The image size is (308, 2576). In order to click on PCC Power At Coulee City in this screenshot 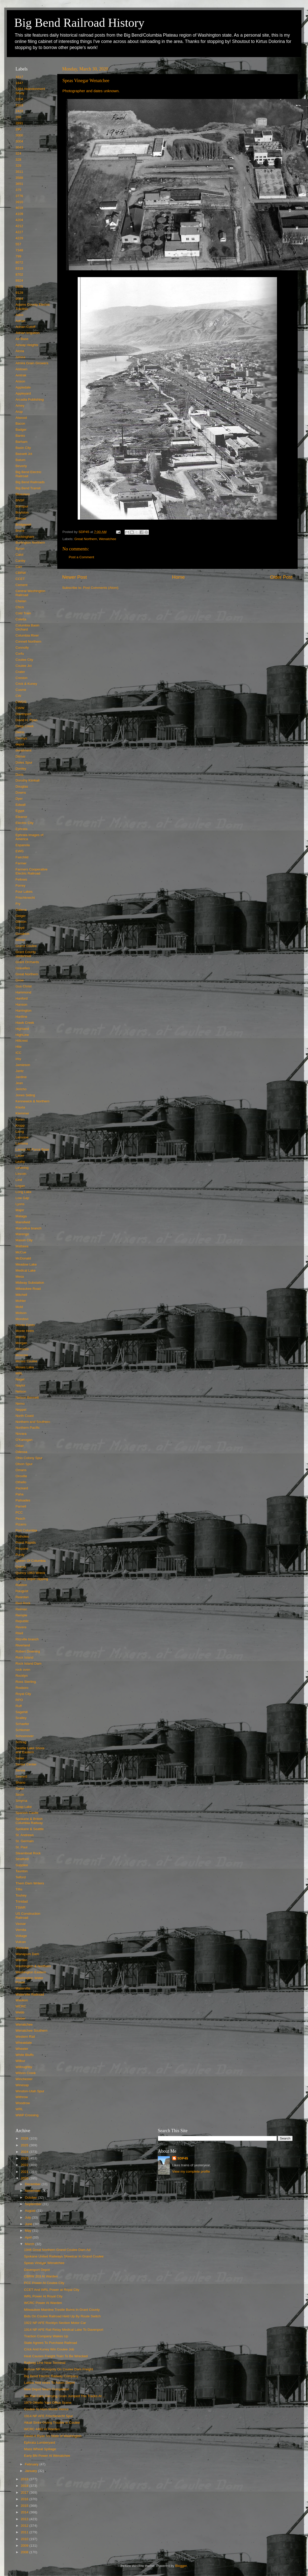, I will do `click(44, 2283)`.